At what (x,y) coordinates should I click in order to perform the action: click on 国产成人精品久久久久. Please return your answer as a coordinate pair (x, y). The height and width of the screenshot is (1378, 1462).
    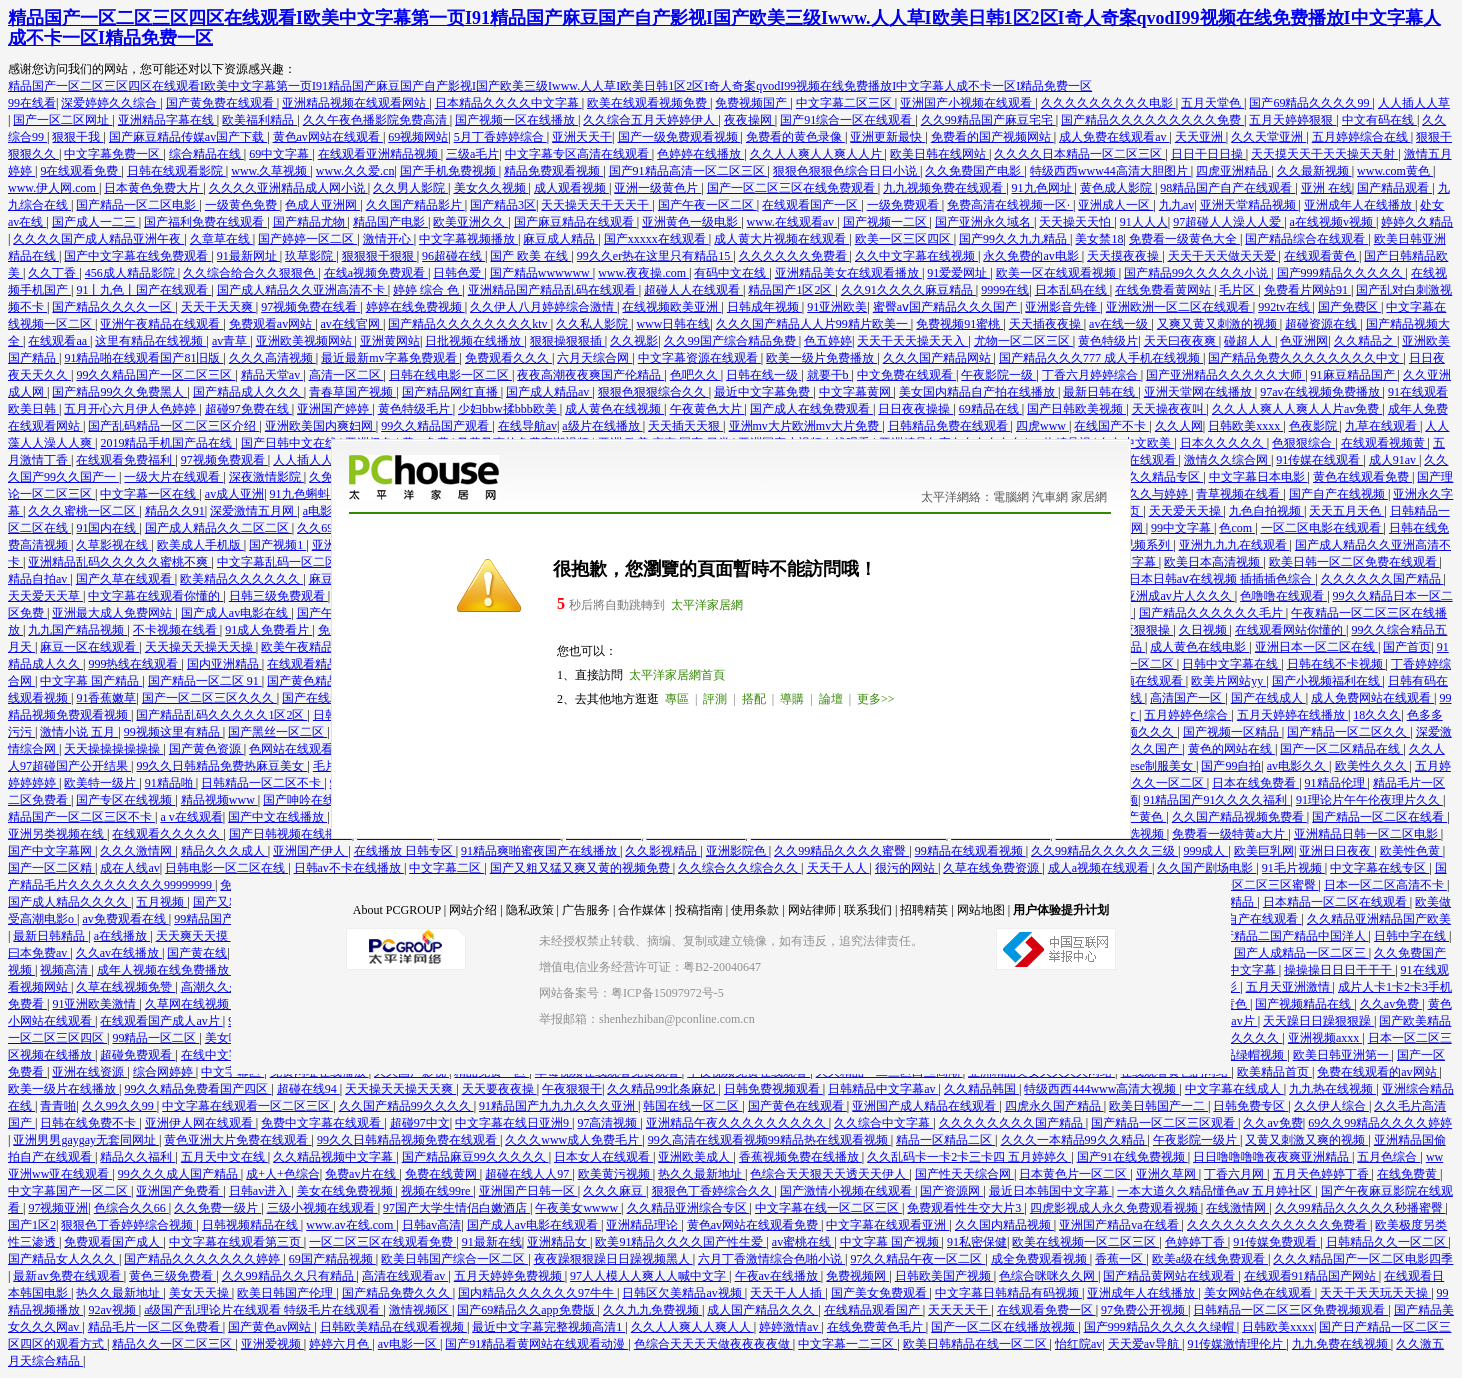
    Looking at the image, I should click on (69, 902).